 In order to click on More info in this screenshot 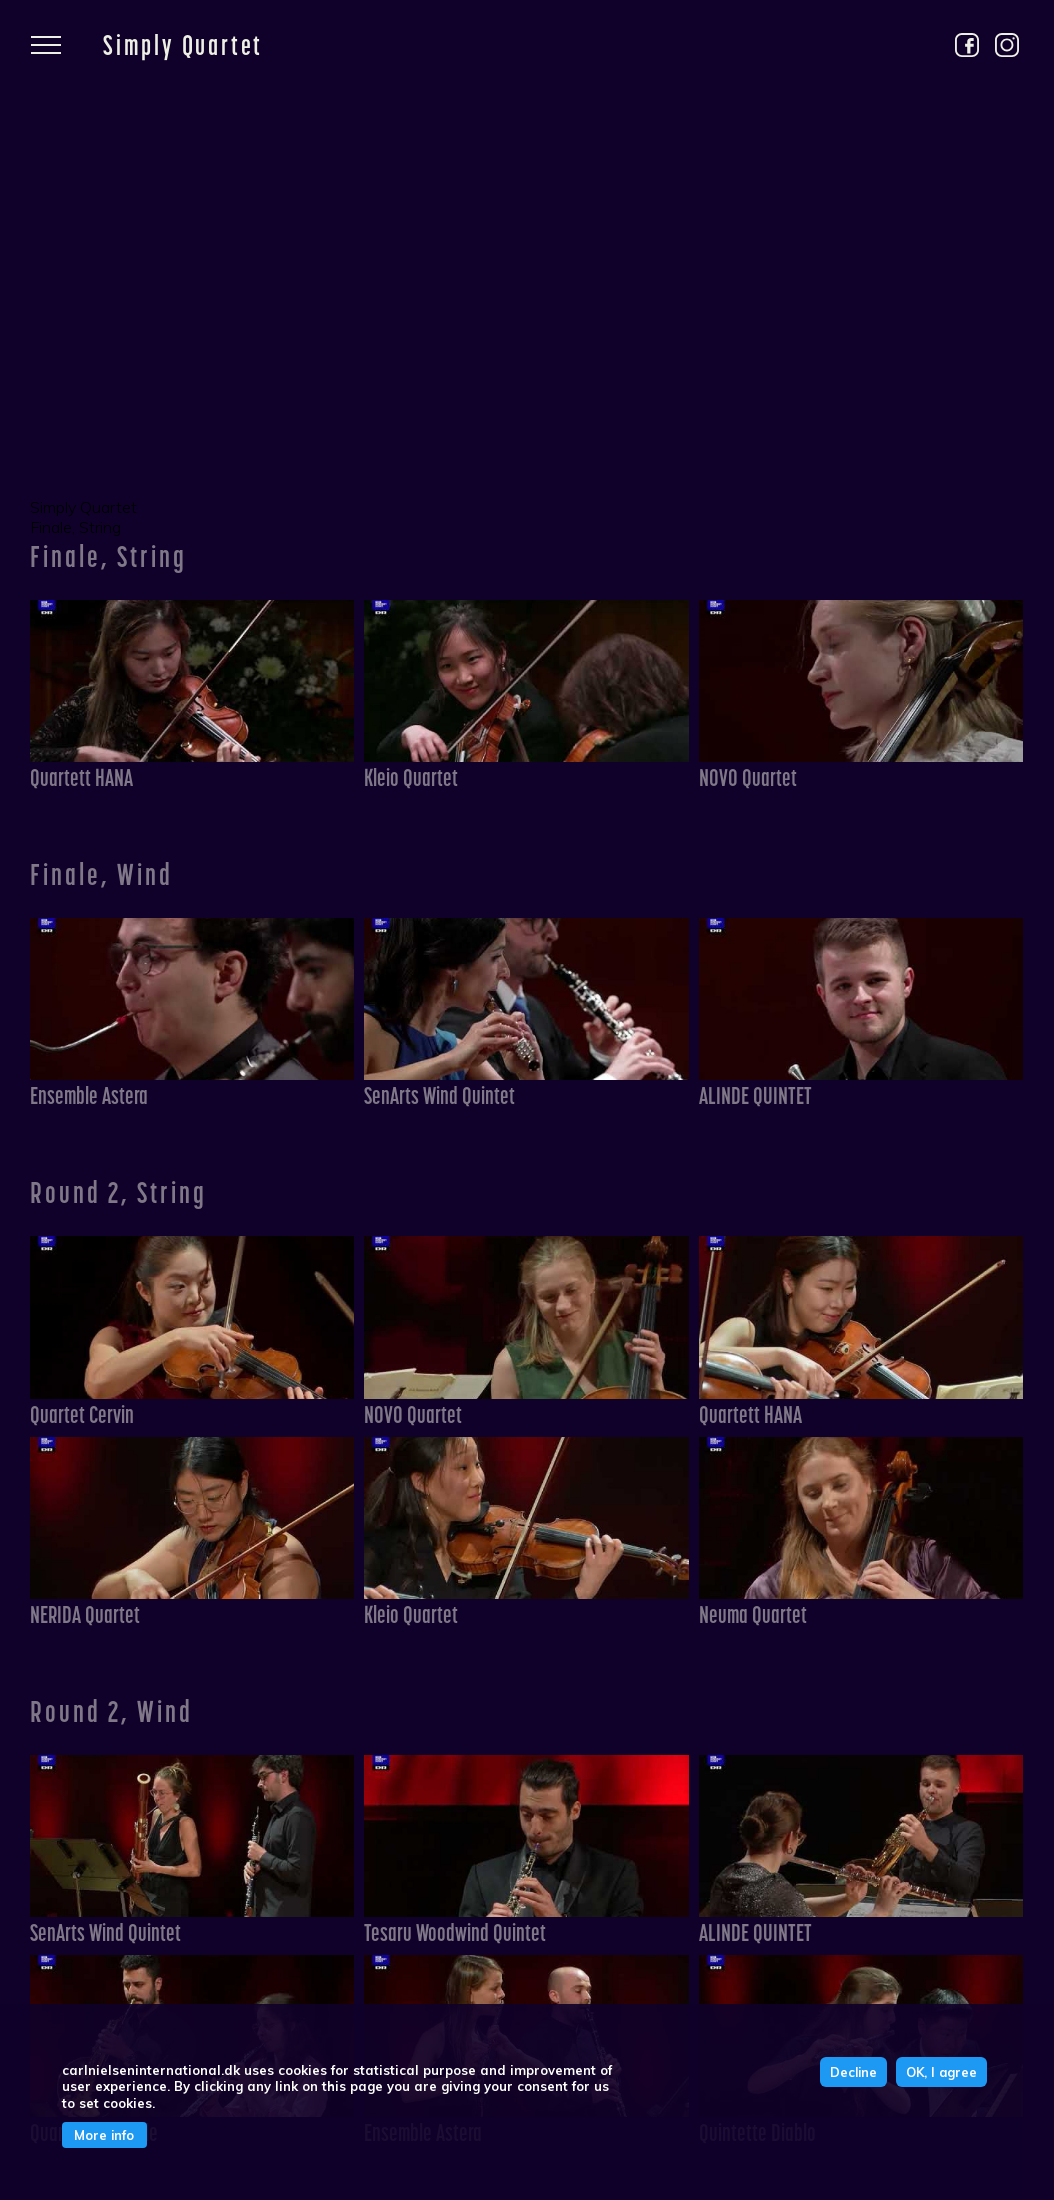, I will do `click(104, 2135)`.